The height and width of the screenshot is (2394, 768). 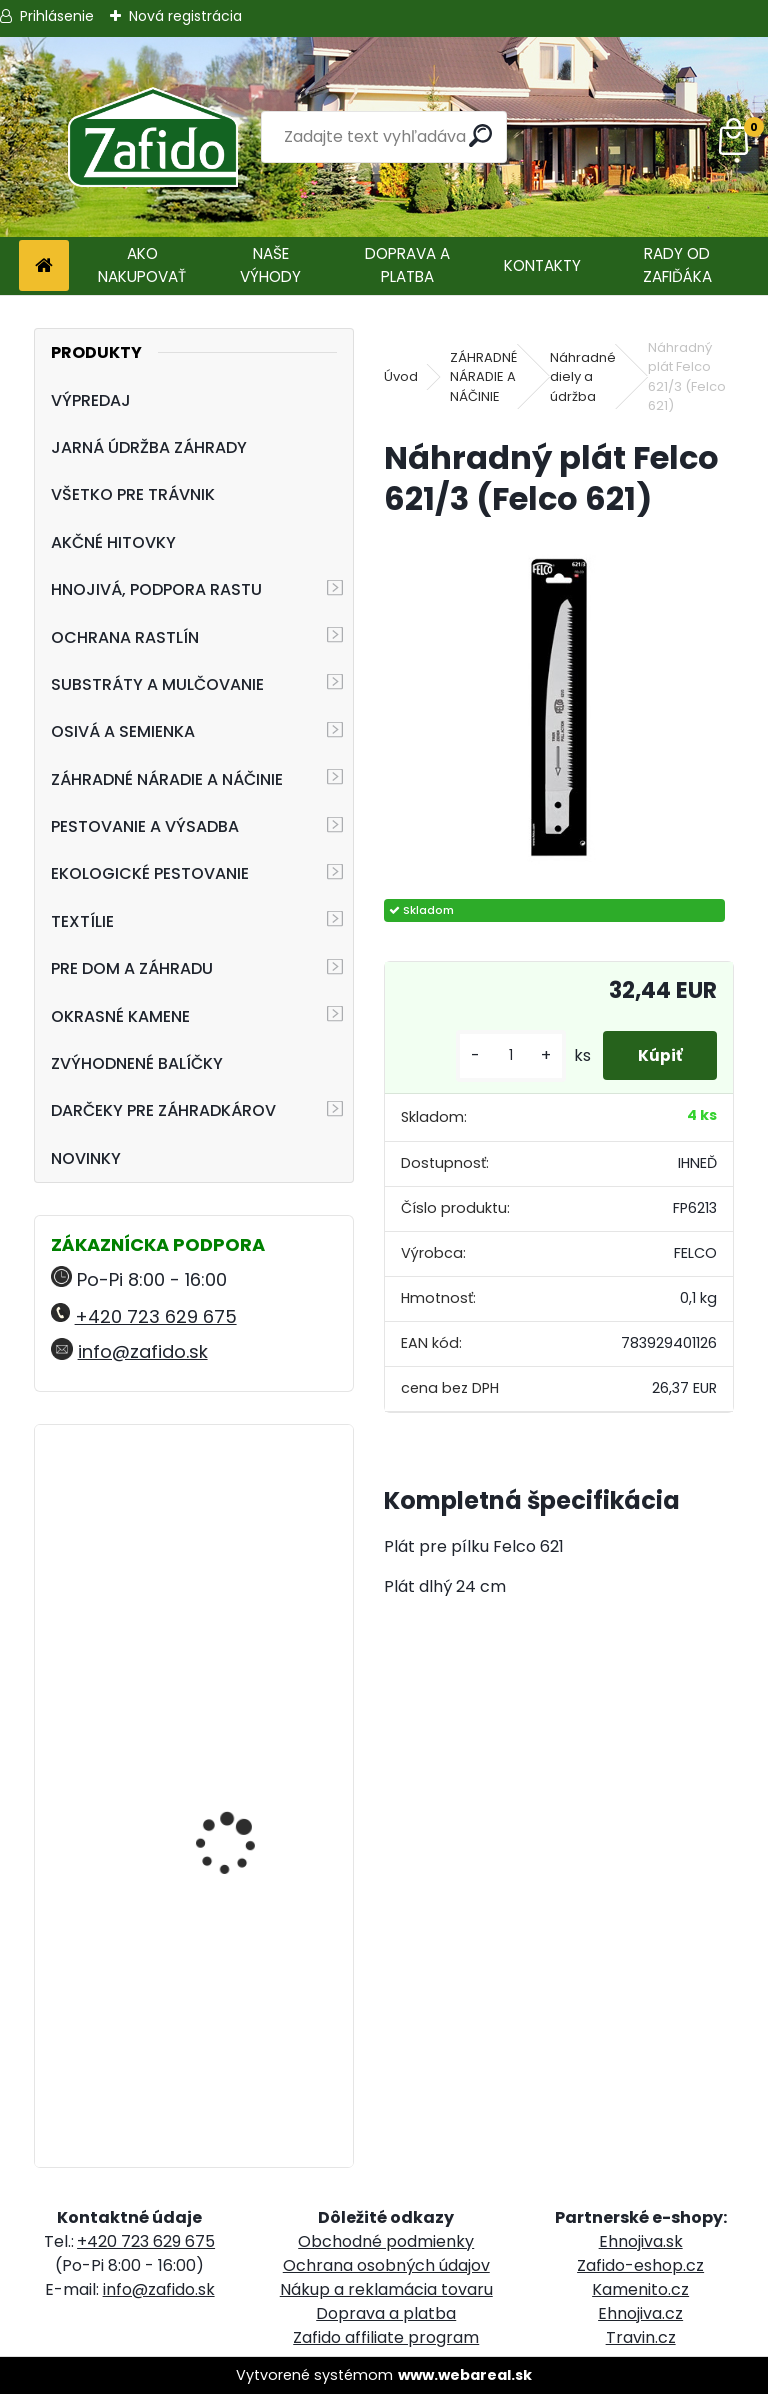 I want to click on JARNÁ ÚDRŽBA ZÁHRADY, so click(x=149, y=447).